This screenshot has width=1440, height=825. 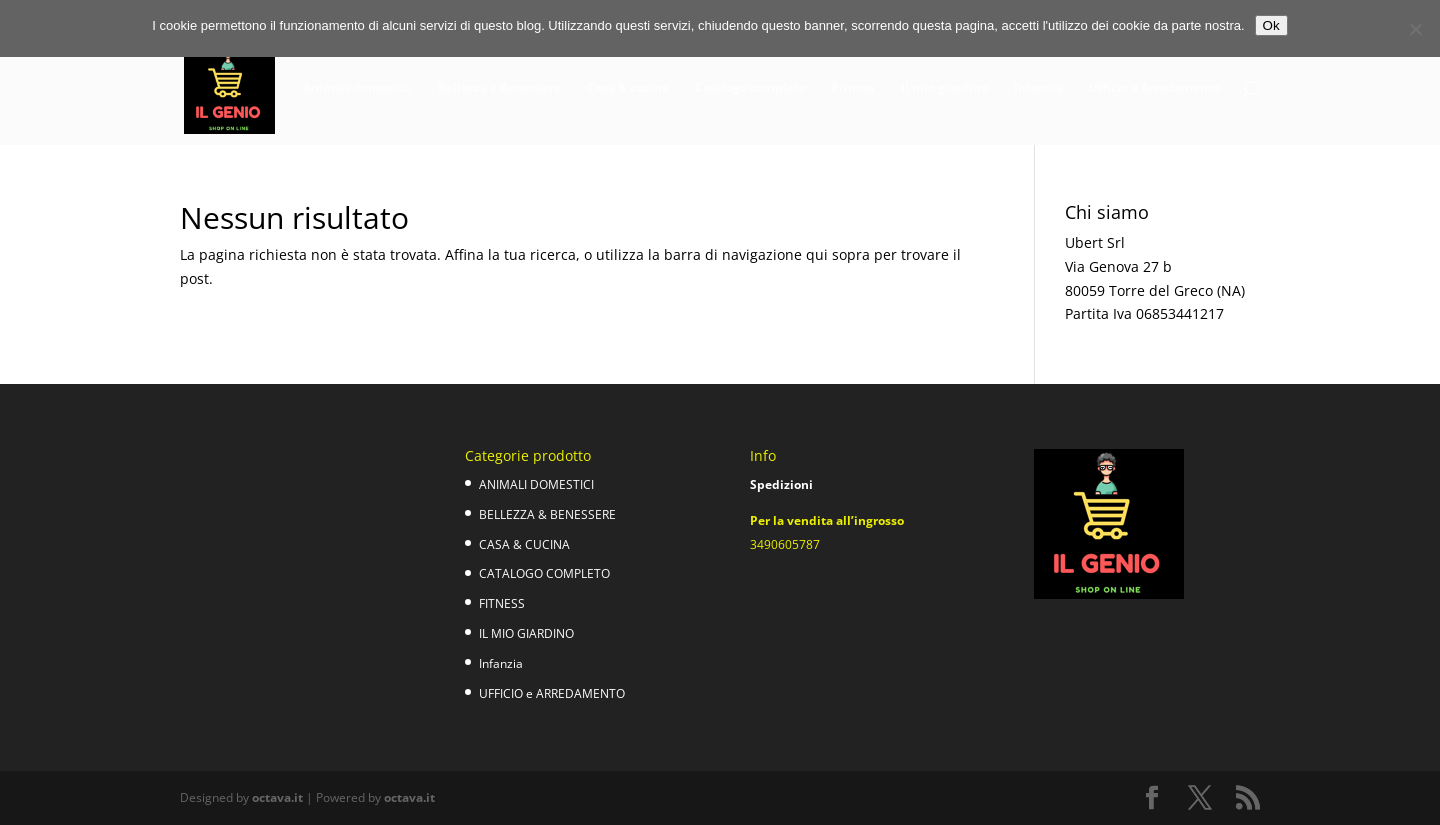 What do you see at coordinates (544, 573) in the screenshot?
I see `CATALOGO COMPLETO` at bounding box center [544, 573].